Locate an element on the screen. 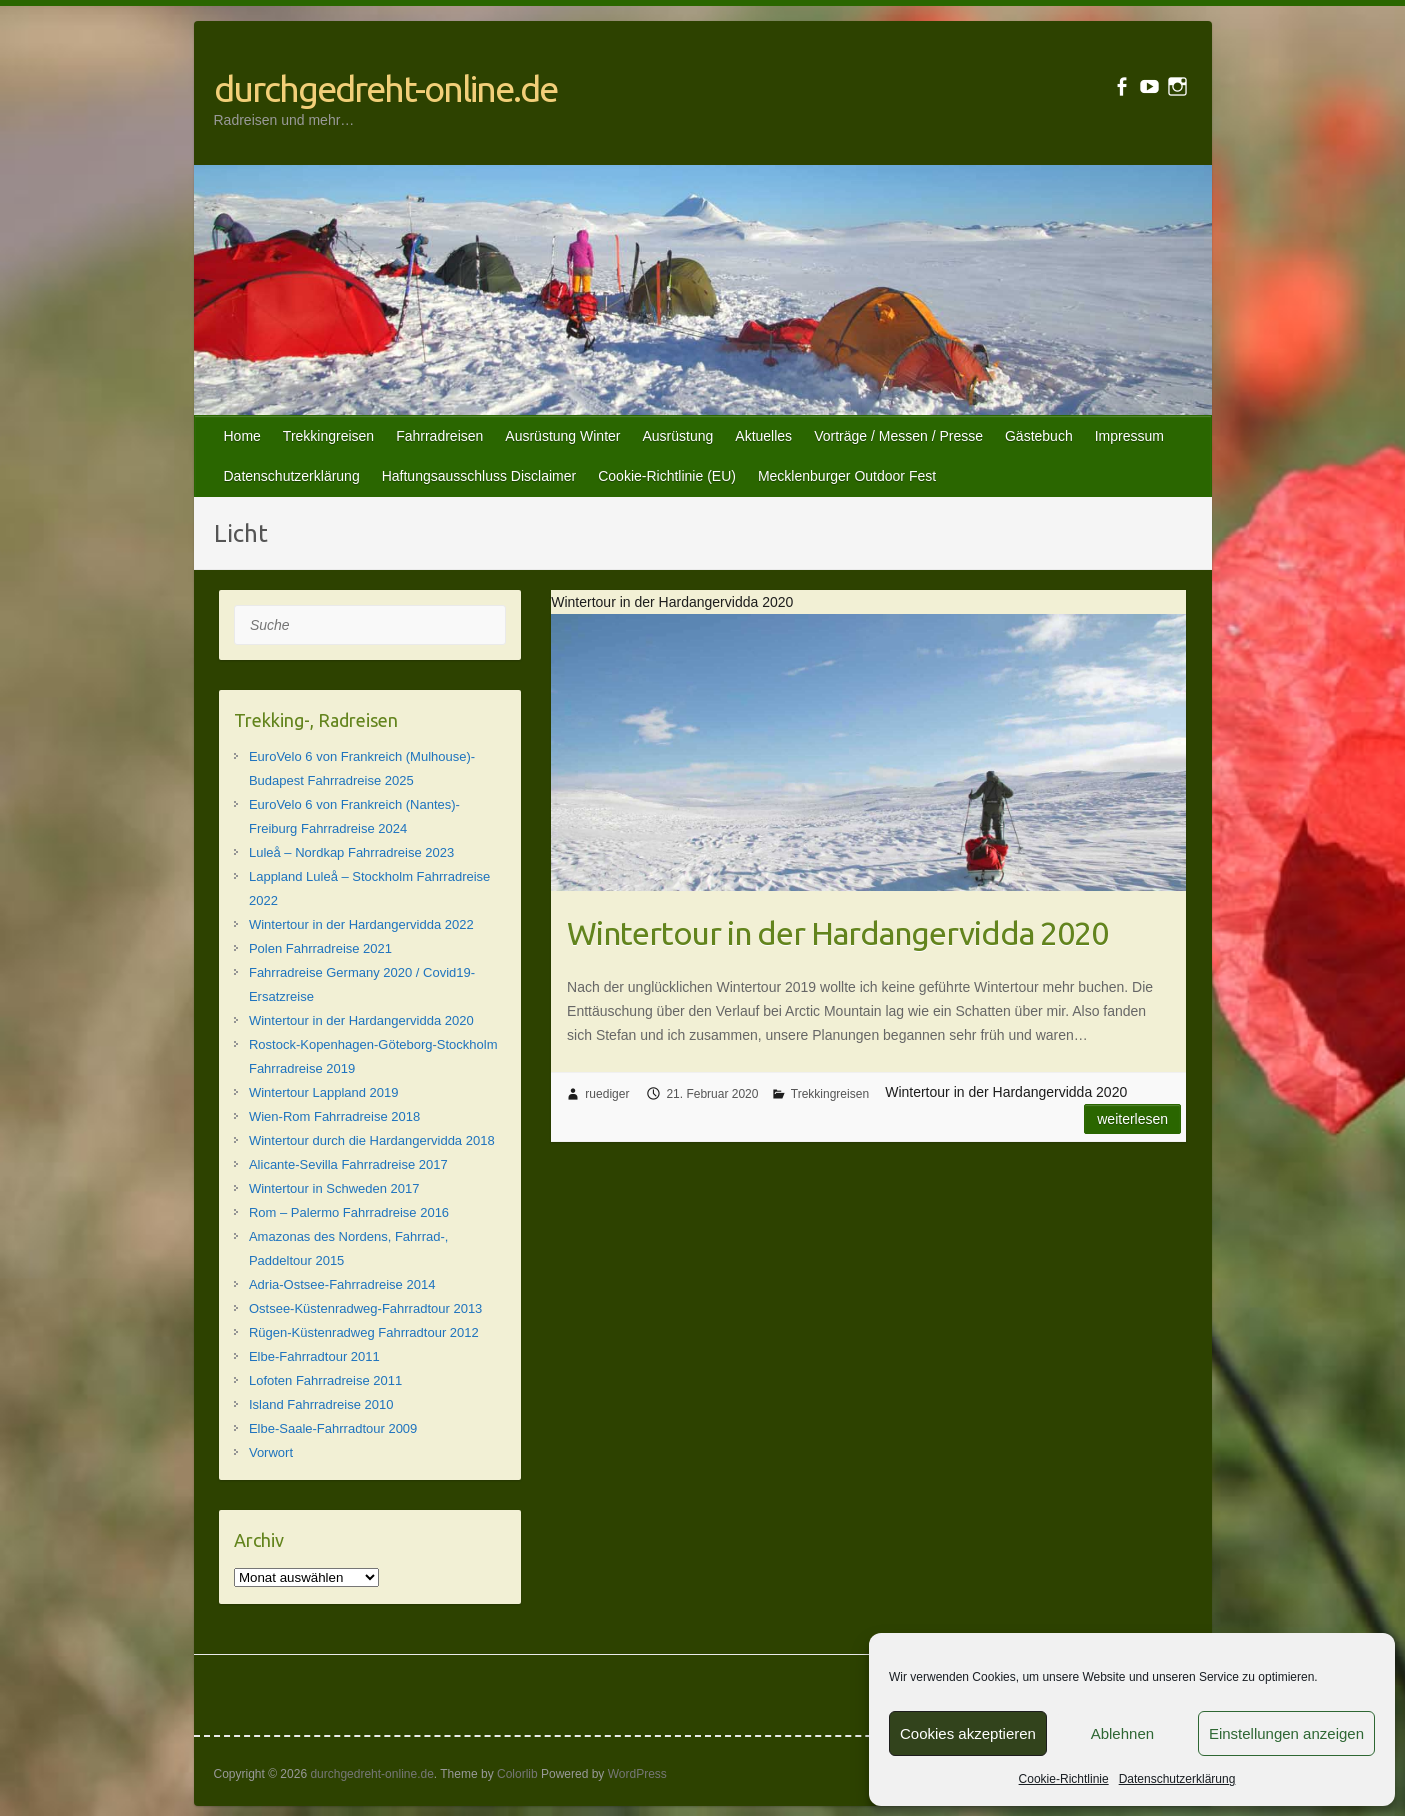  Rügen-Küstenradweg Fahrradtour 2012 is located at coordinates (364, 1332).